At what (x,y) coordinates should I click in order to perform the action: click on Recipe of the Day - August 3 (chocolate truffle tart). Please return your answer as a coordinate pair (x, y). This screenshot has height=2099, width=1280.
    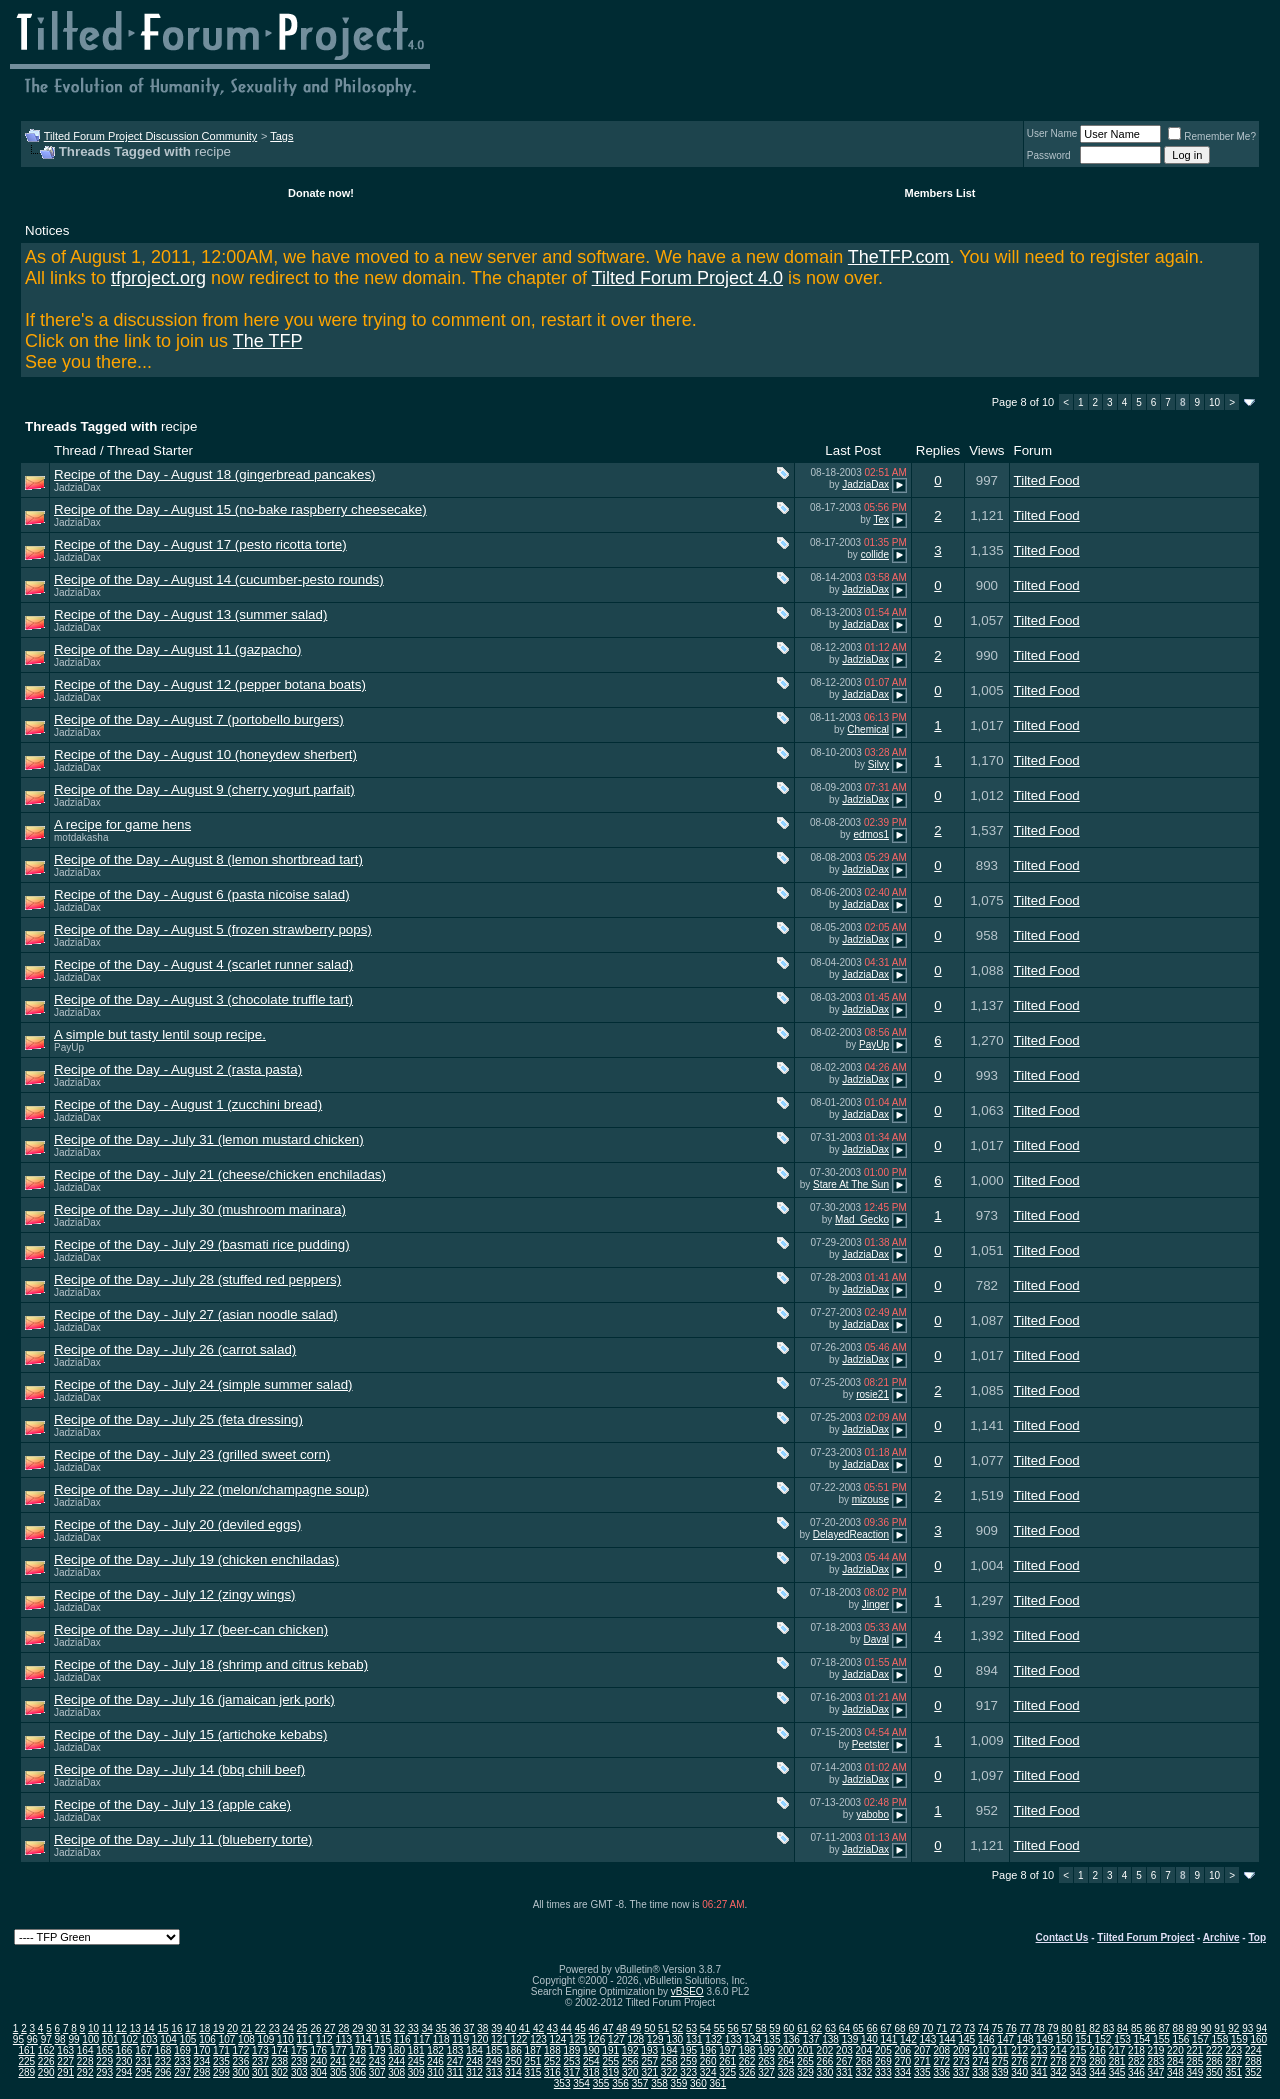
    Looking at the image, I should click on (203, 999).